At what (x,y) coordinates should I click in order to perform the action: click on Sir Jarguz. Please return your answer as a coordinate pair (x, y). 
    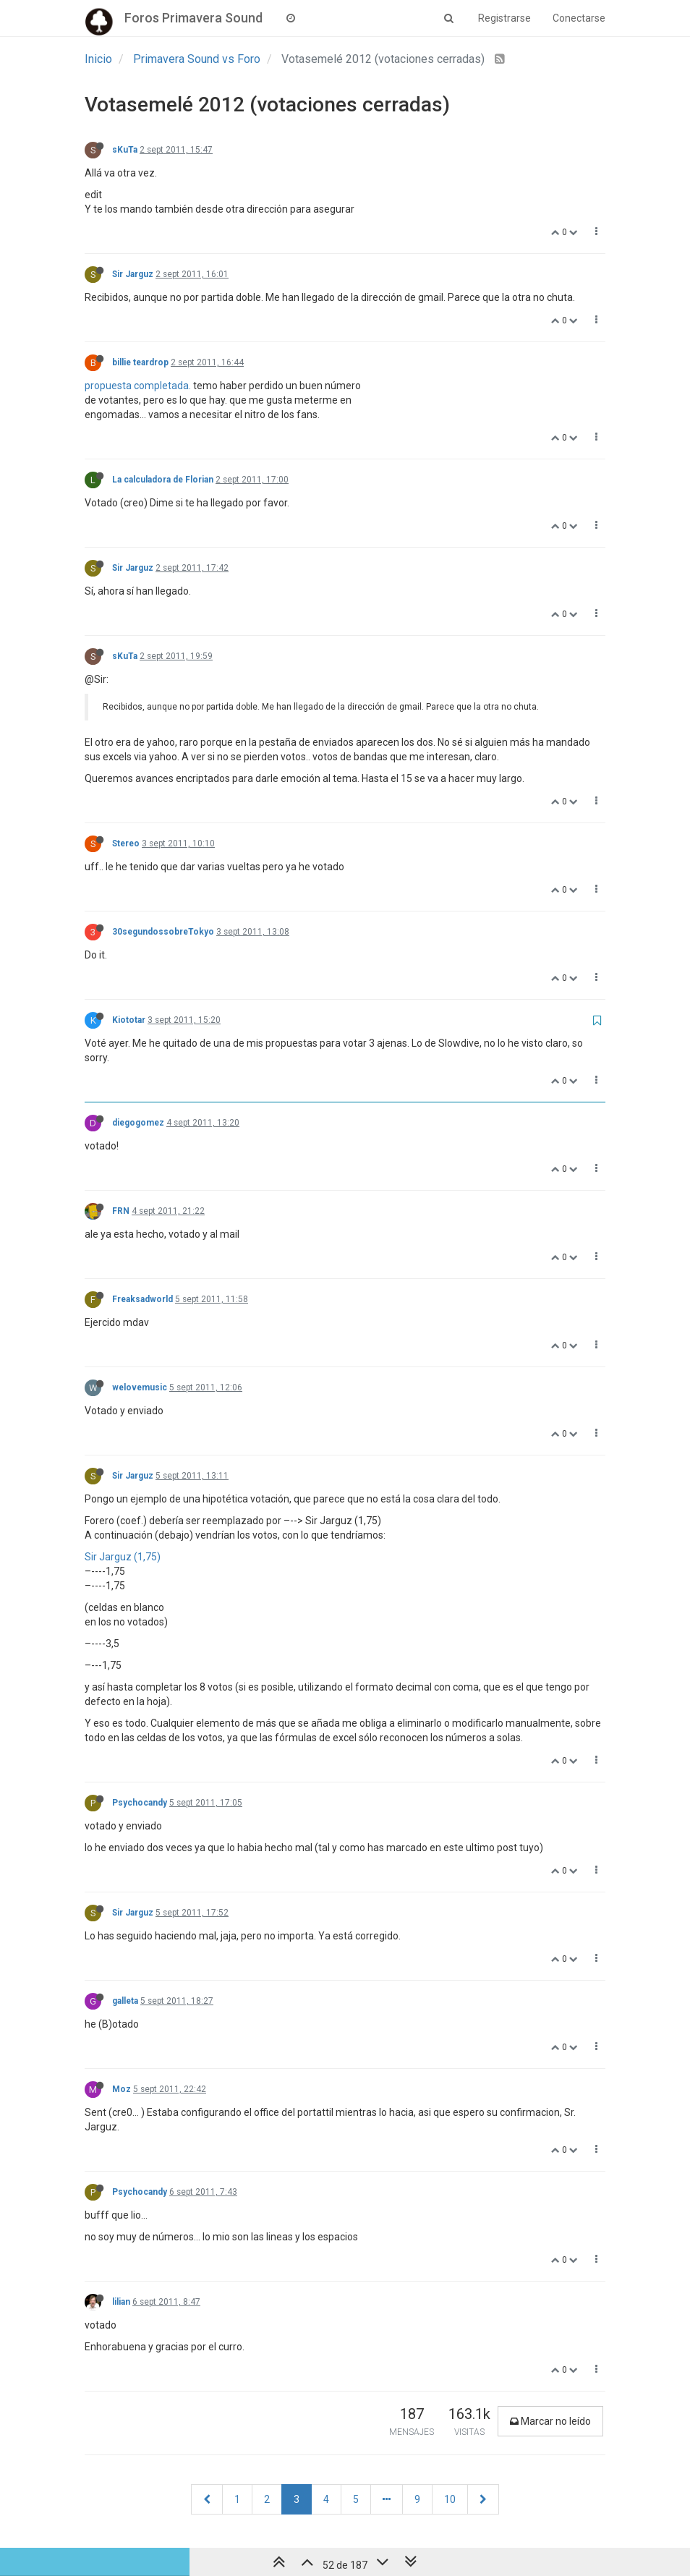
    Looking at the image, I should click on (132, 274).